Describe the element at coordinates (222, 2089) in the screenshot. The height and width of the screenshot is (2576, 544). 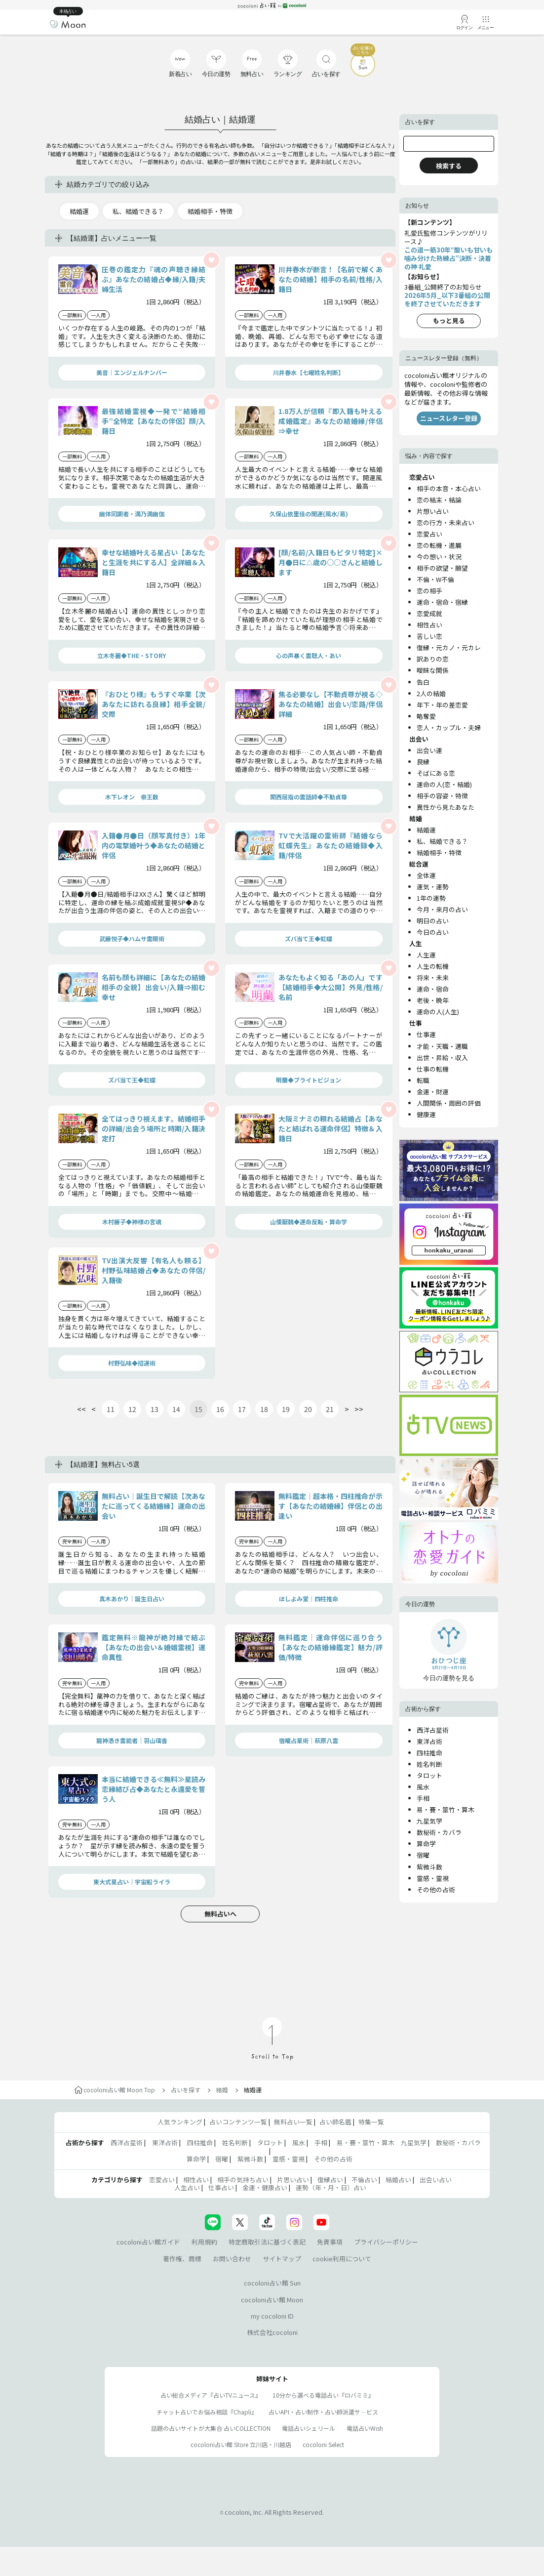
I see `結婚` at that location.